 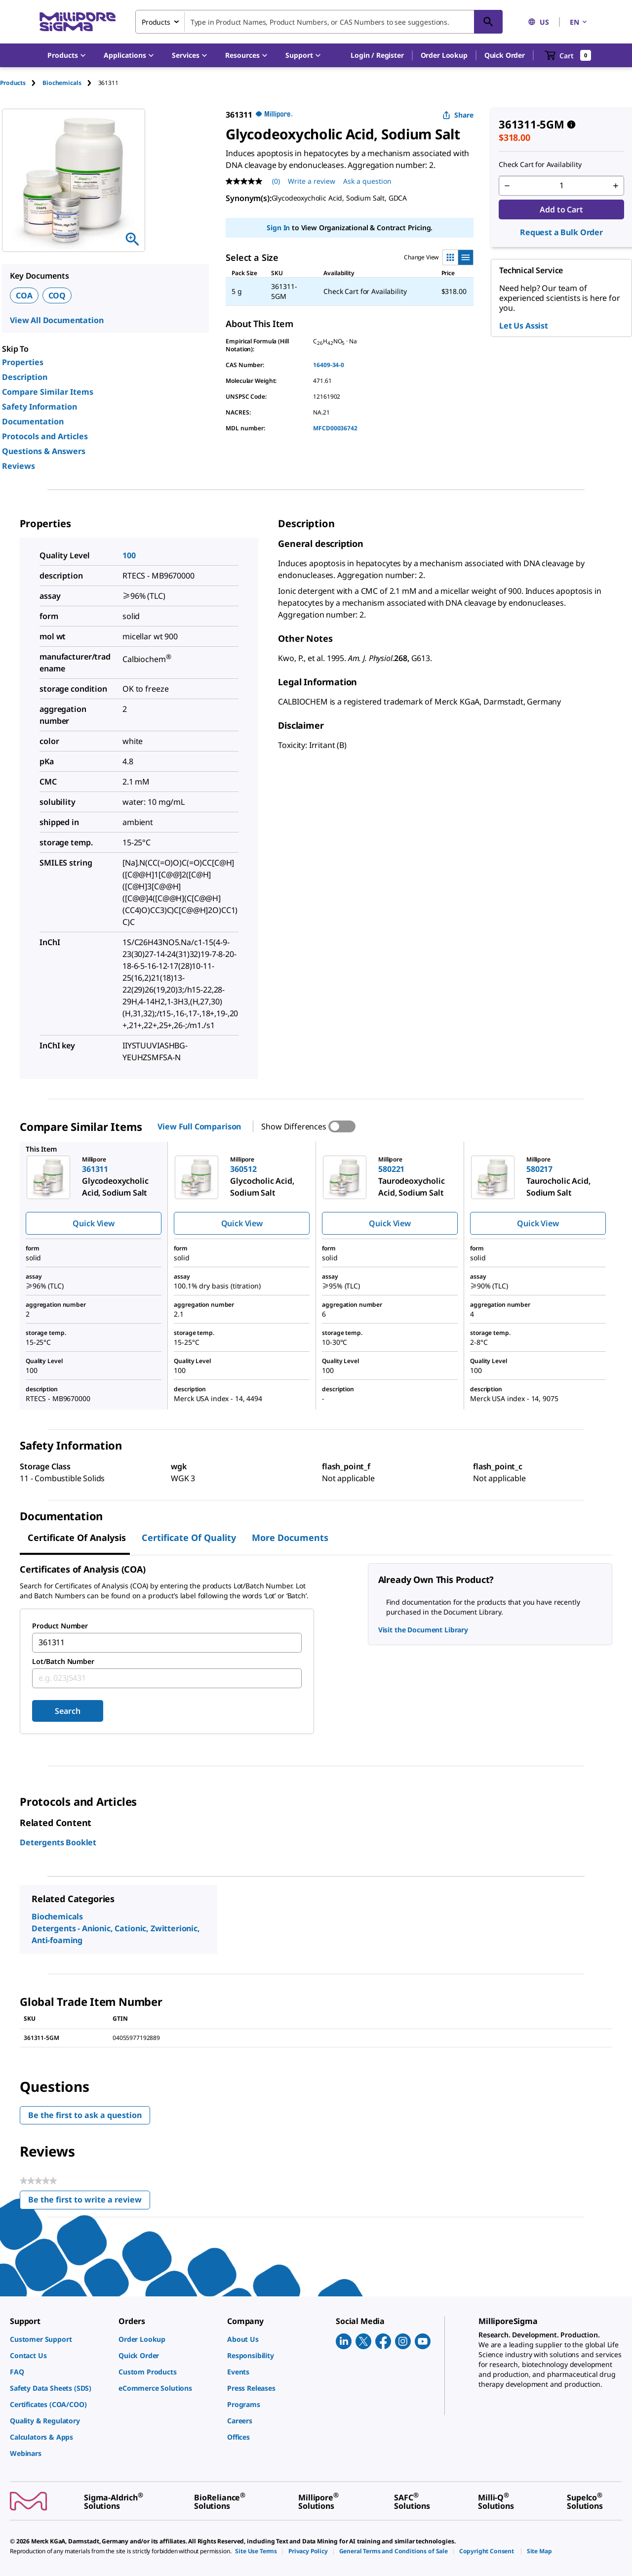 I want to click on More Documents [tab], so click(x=290, y=1537).